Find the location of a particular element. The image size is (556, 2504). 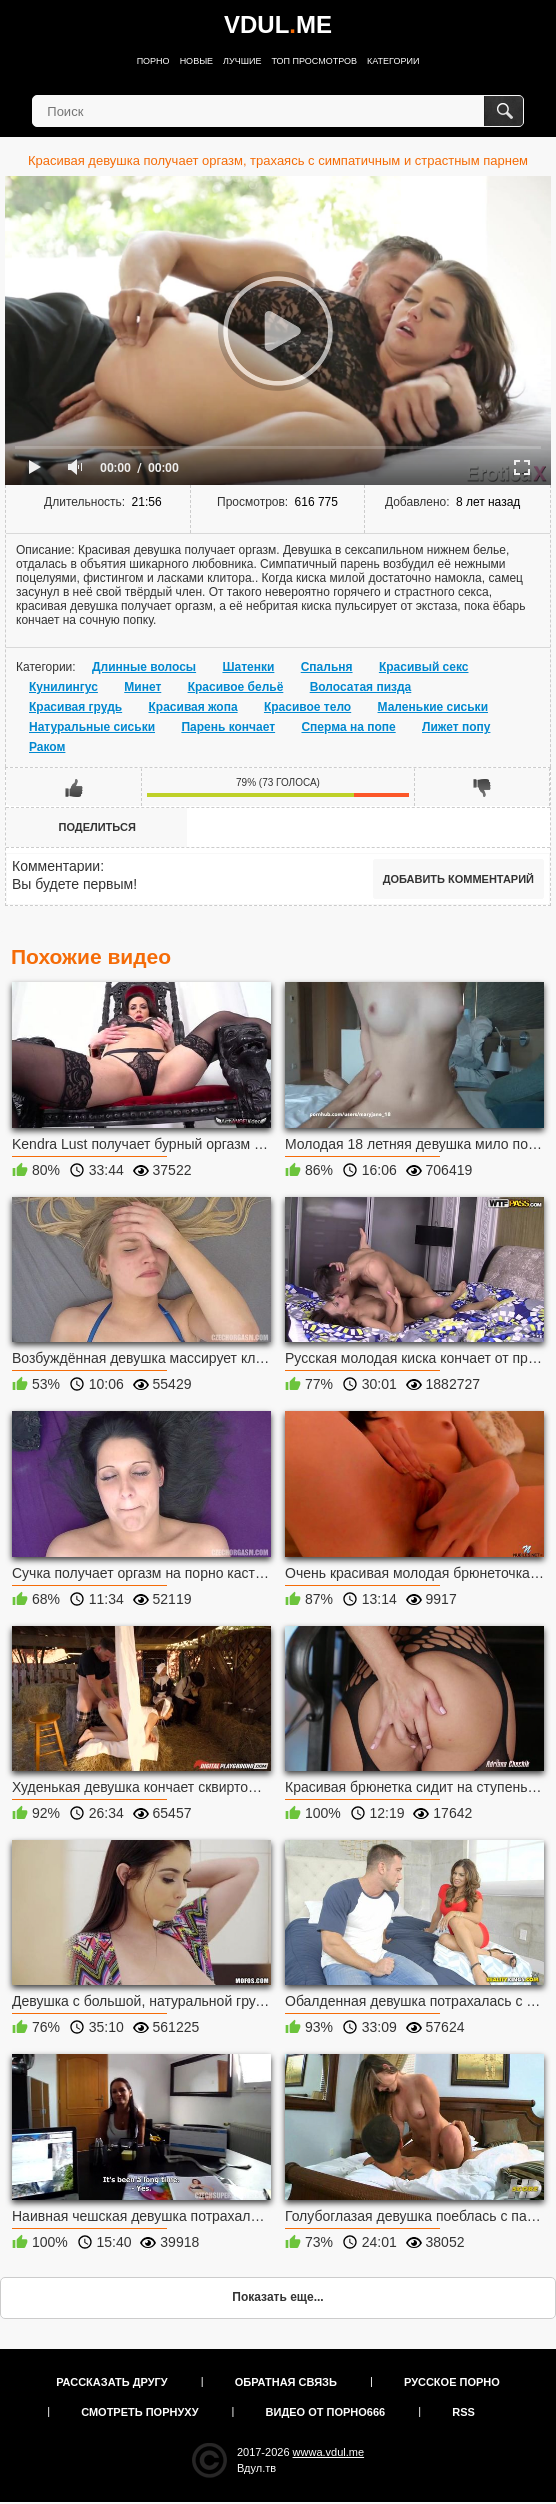

Красивая жопа is located at coordinates (193, 707).